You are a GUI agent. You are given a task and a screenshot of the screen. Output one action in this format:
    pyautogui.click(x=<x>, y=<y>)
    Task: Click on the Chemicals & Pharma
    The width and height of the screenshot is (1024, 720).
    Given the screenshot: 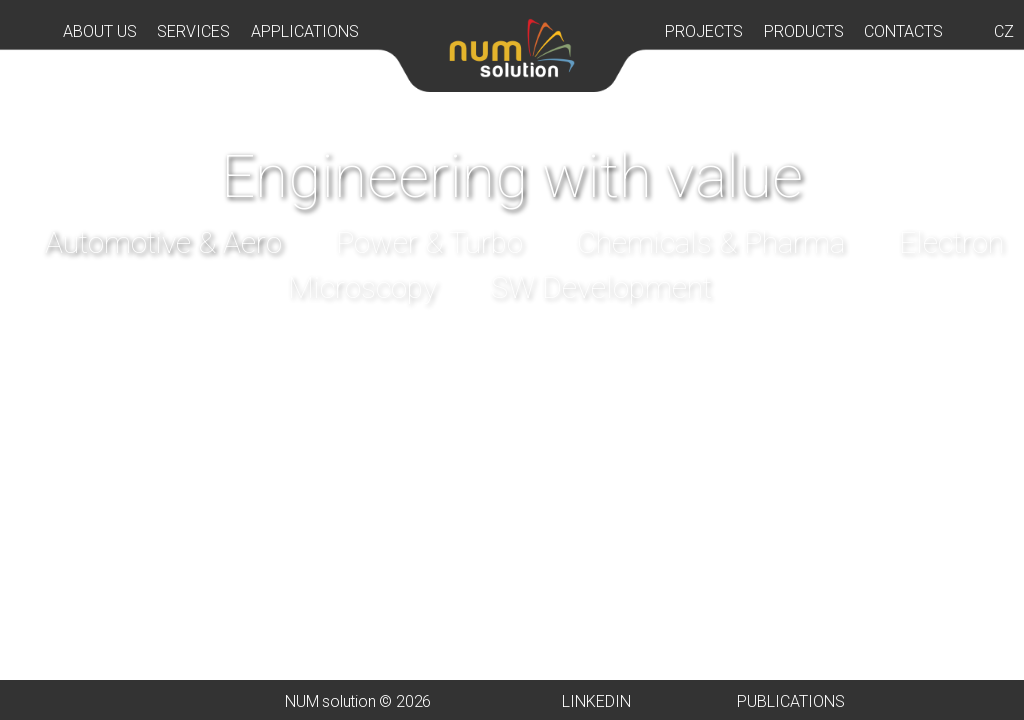 What is the action you would take?
    pyautogui.click(x=711, y=242)
    